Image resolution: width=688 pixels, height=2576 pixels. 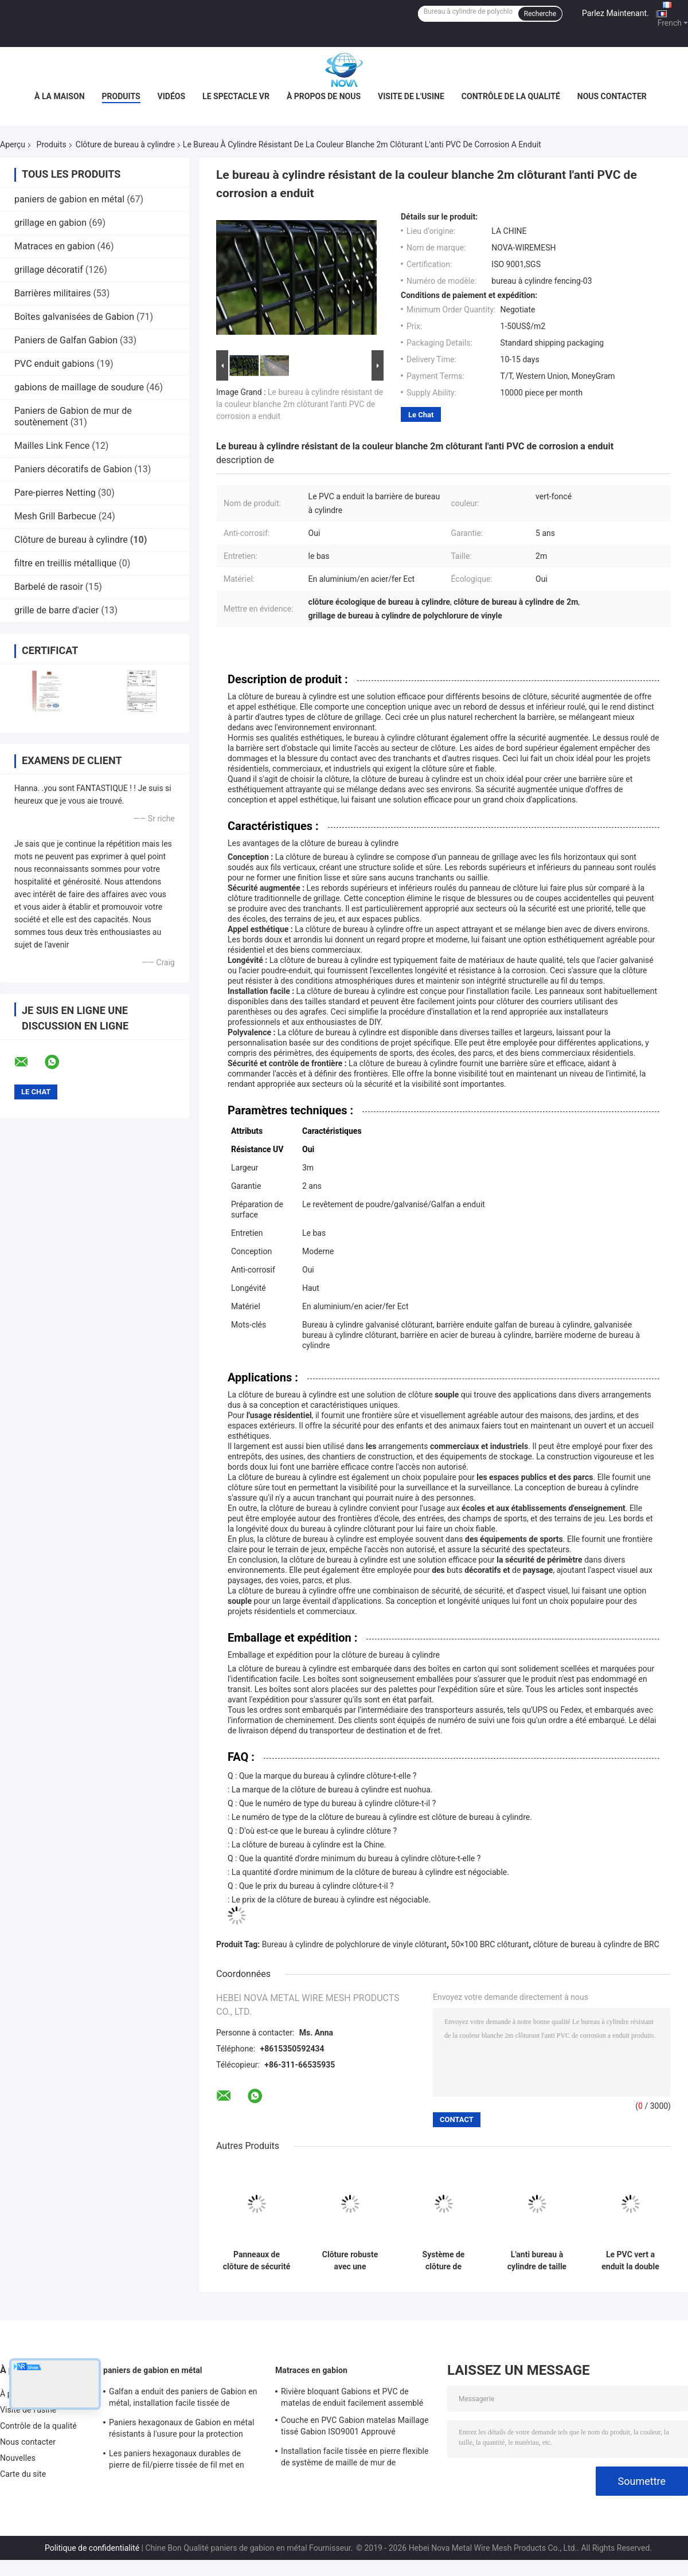 What do you see at coordinates (73, 469) in the screenshot?
I see `Paniers décoratifs de Gabion` at bounding box center [73, 469].